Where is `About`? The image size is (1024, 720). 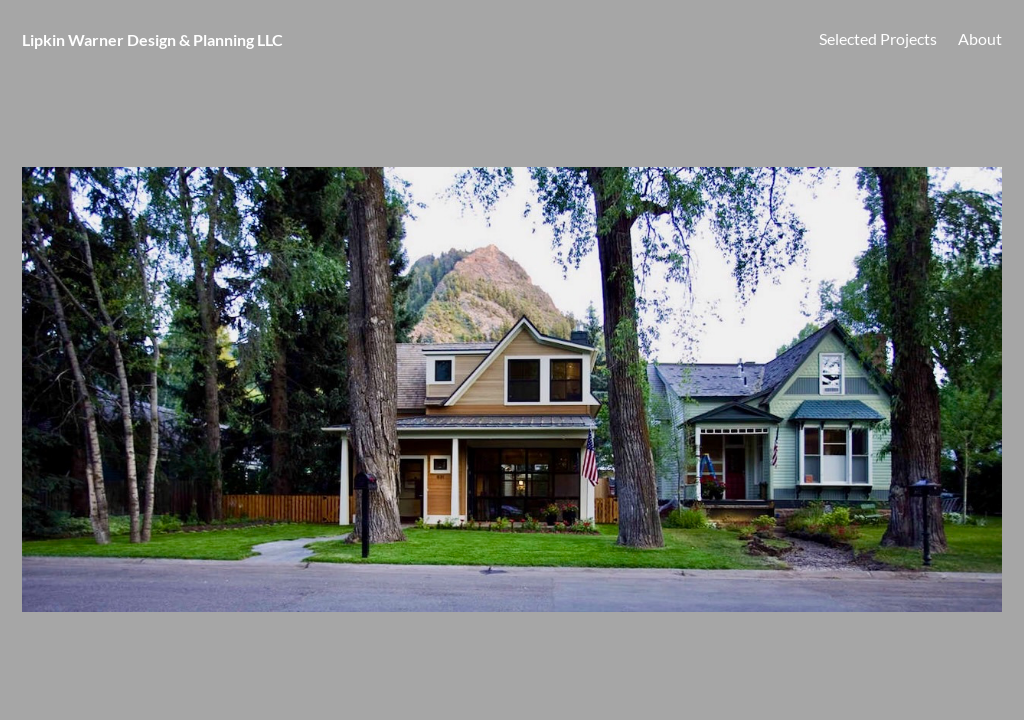
About is located at coordinates (980, 38).